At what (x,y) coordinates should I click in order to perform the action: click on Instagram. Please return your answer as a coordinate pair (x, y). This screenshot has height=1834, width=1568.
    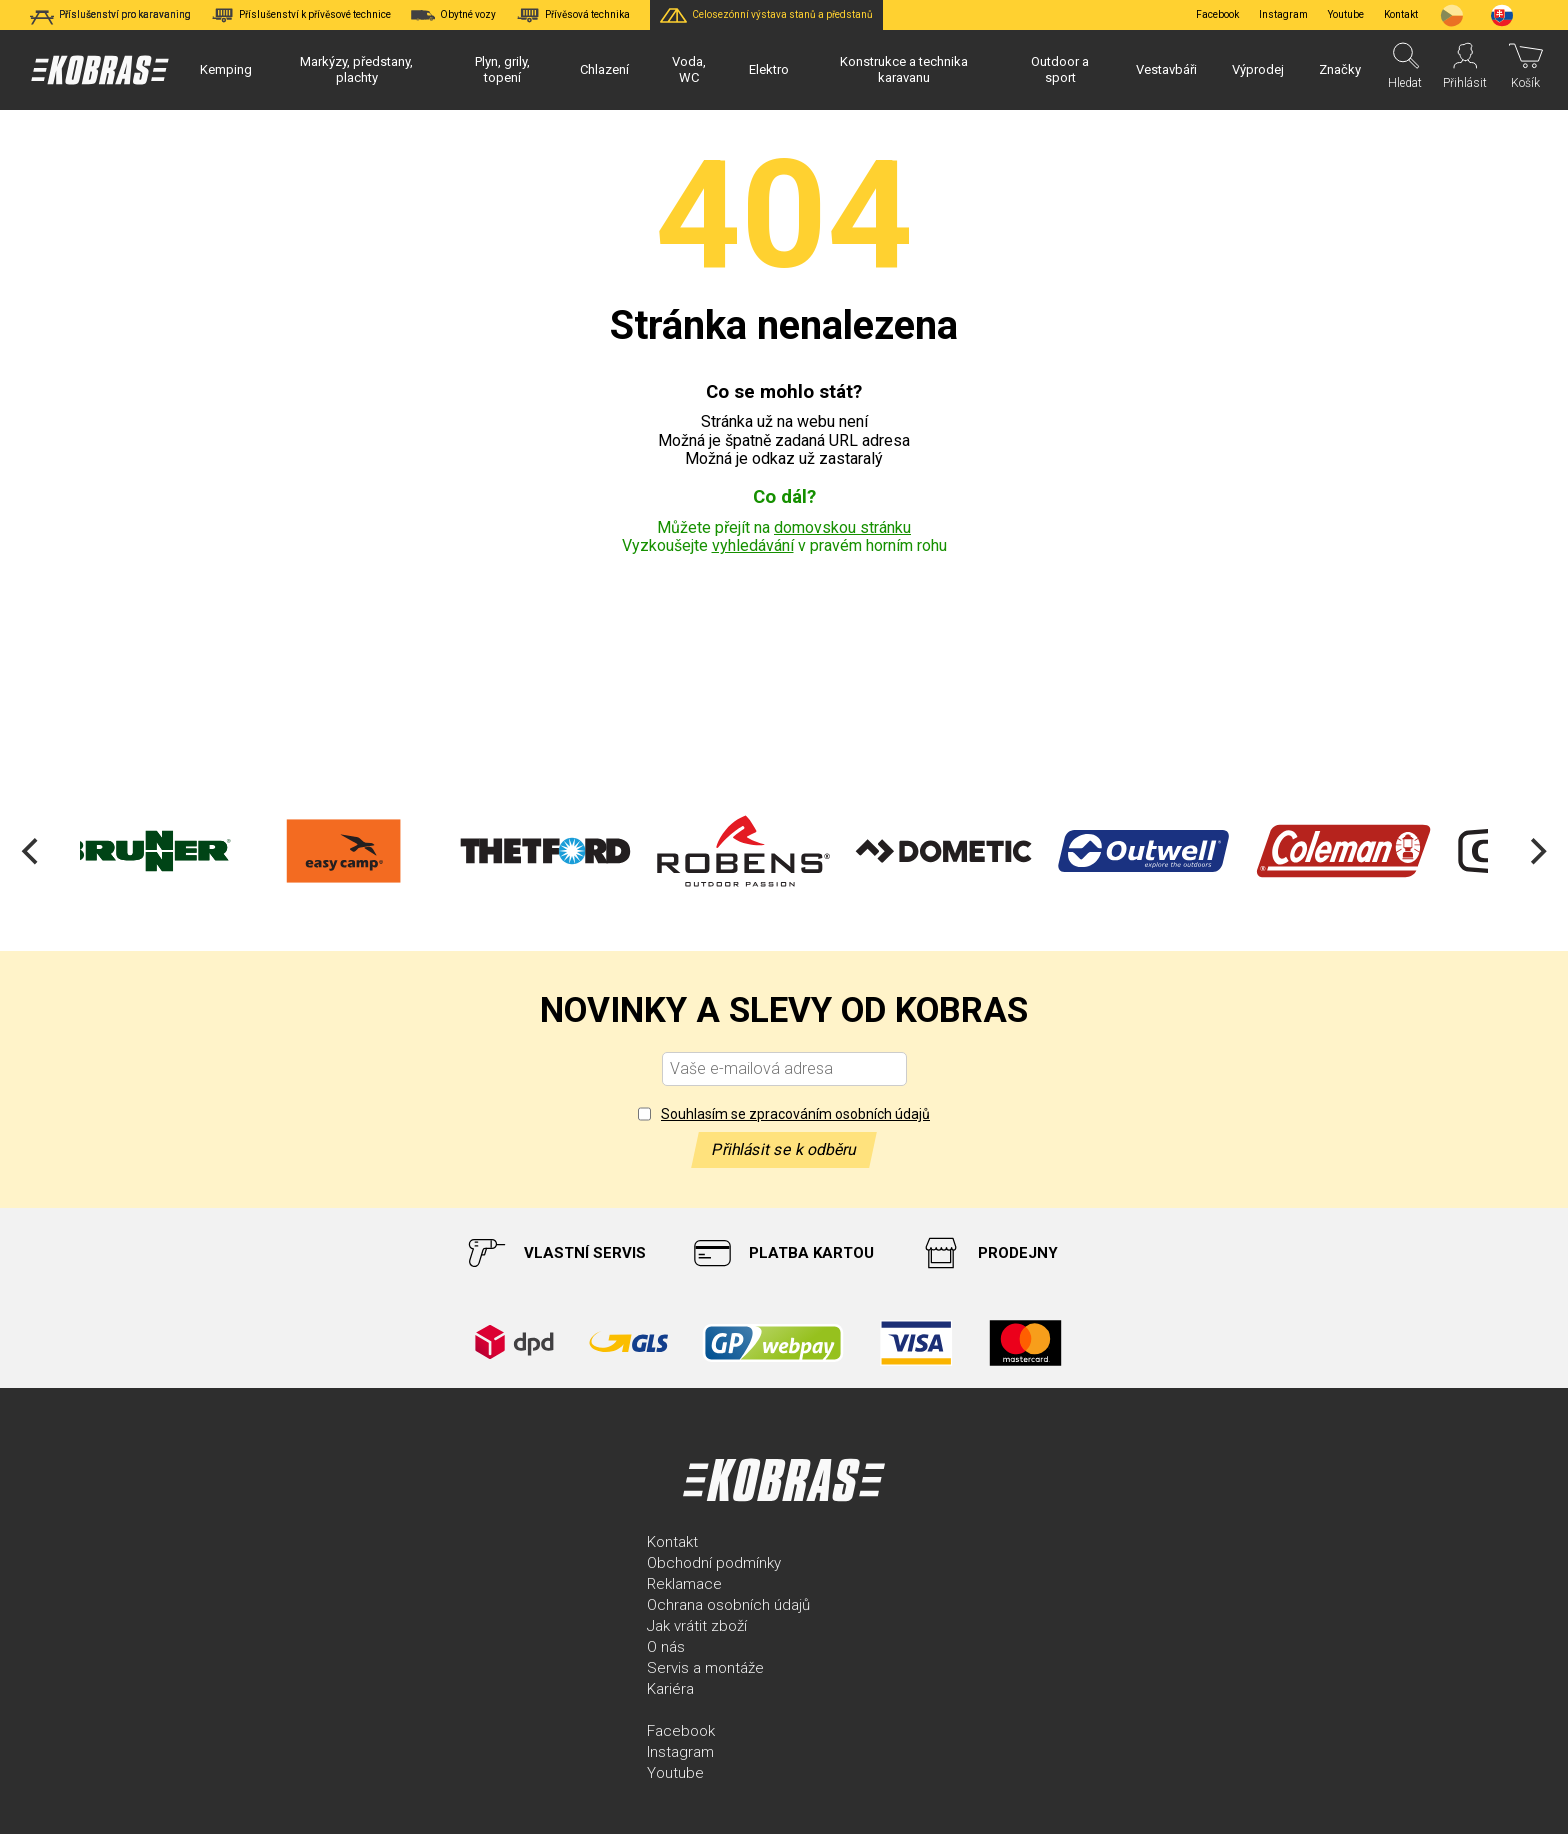
    Looking at the image, I should click on (1283, 14).